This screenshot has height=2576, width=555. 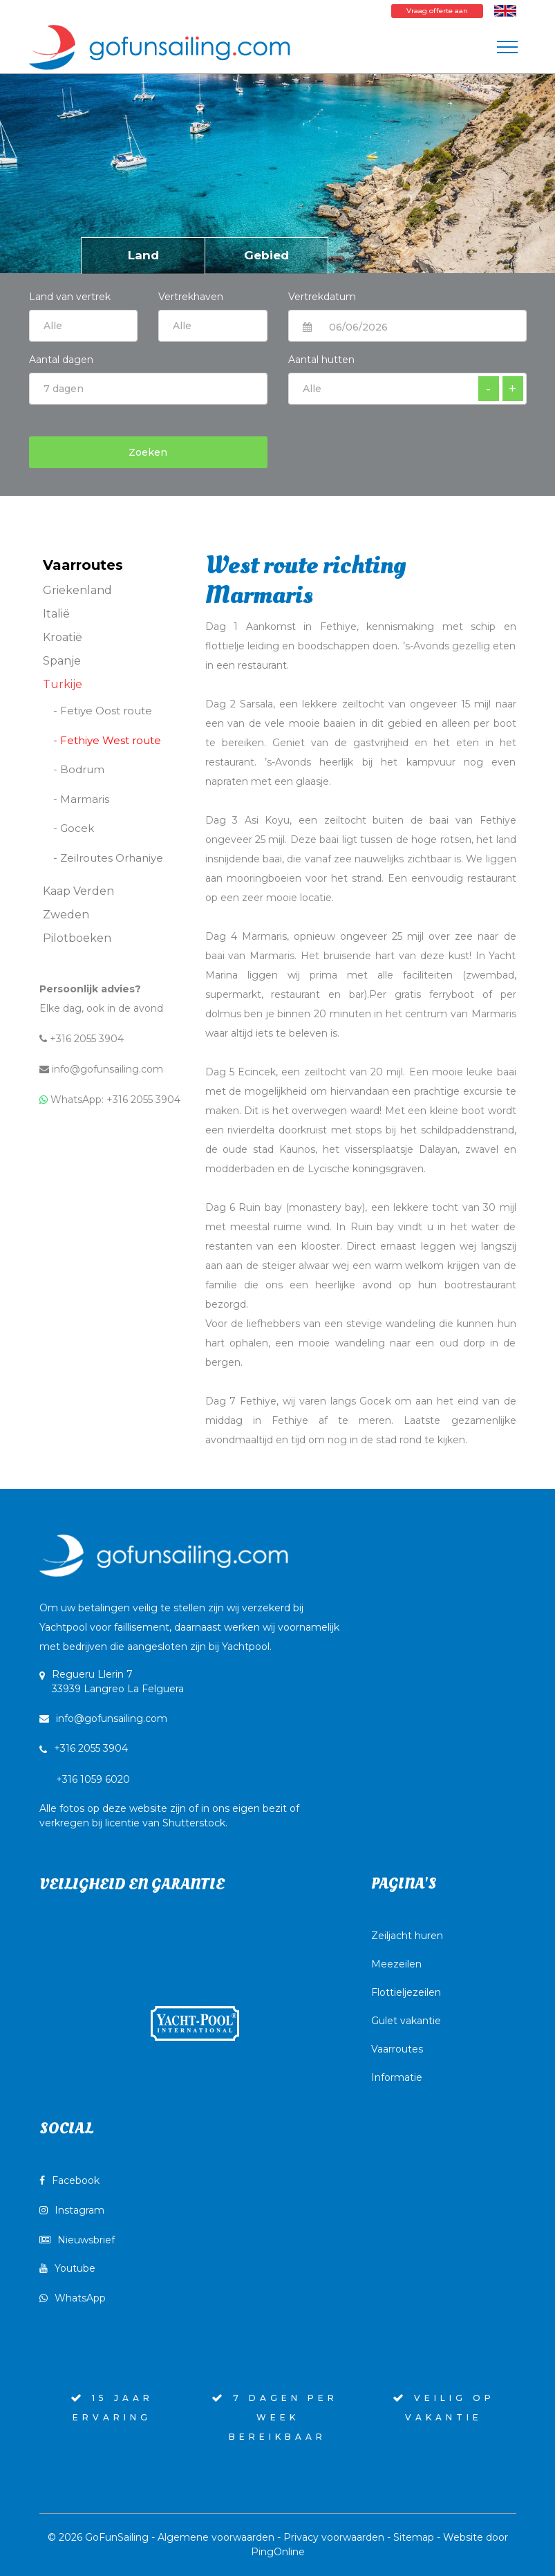 What do you see at coordinates (407, 1935) in the screenshot?
I see `Zeiljacht huren` at bounding box center [407, 1935].